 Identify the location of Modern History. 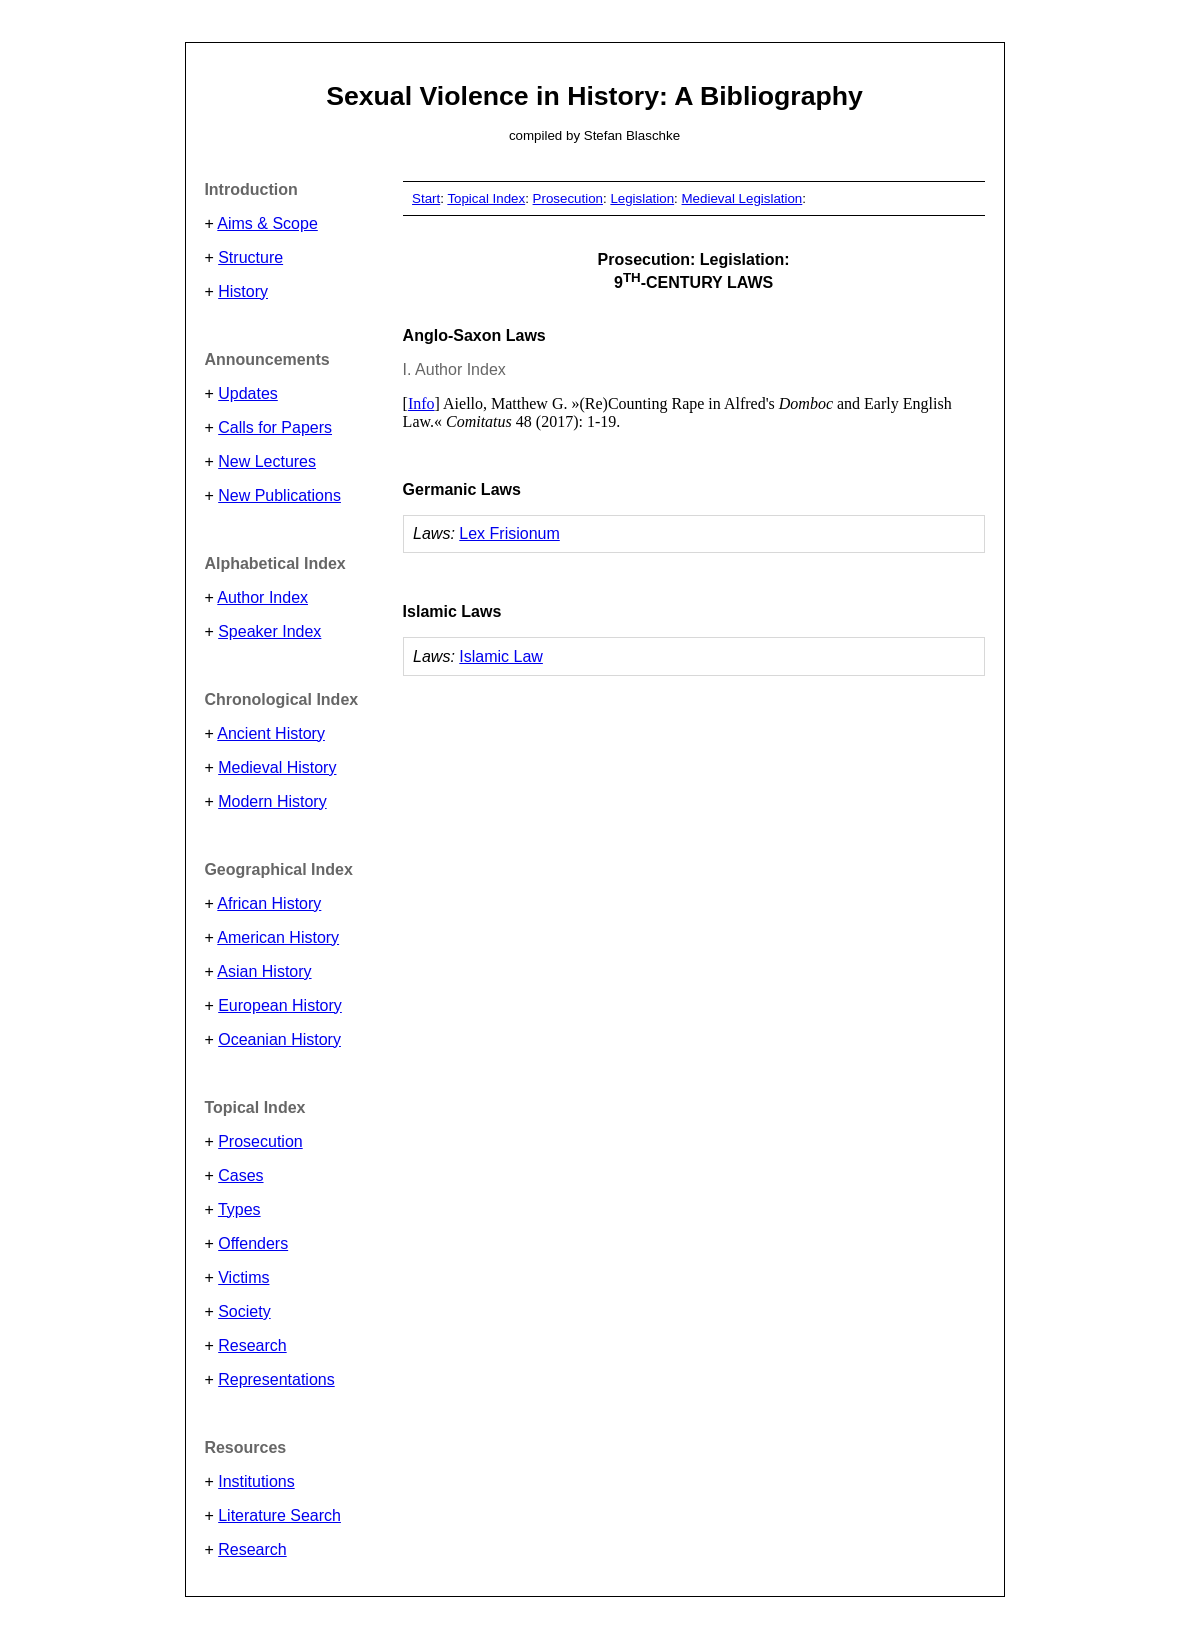
(272, 801).